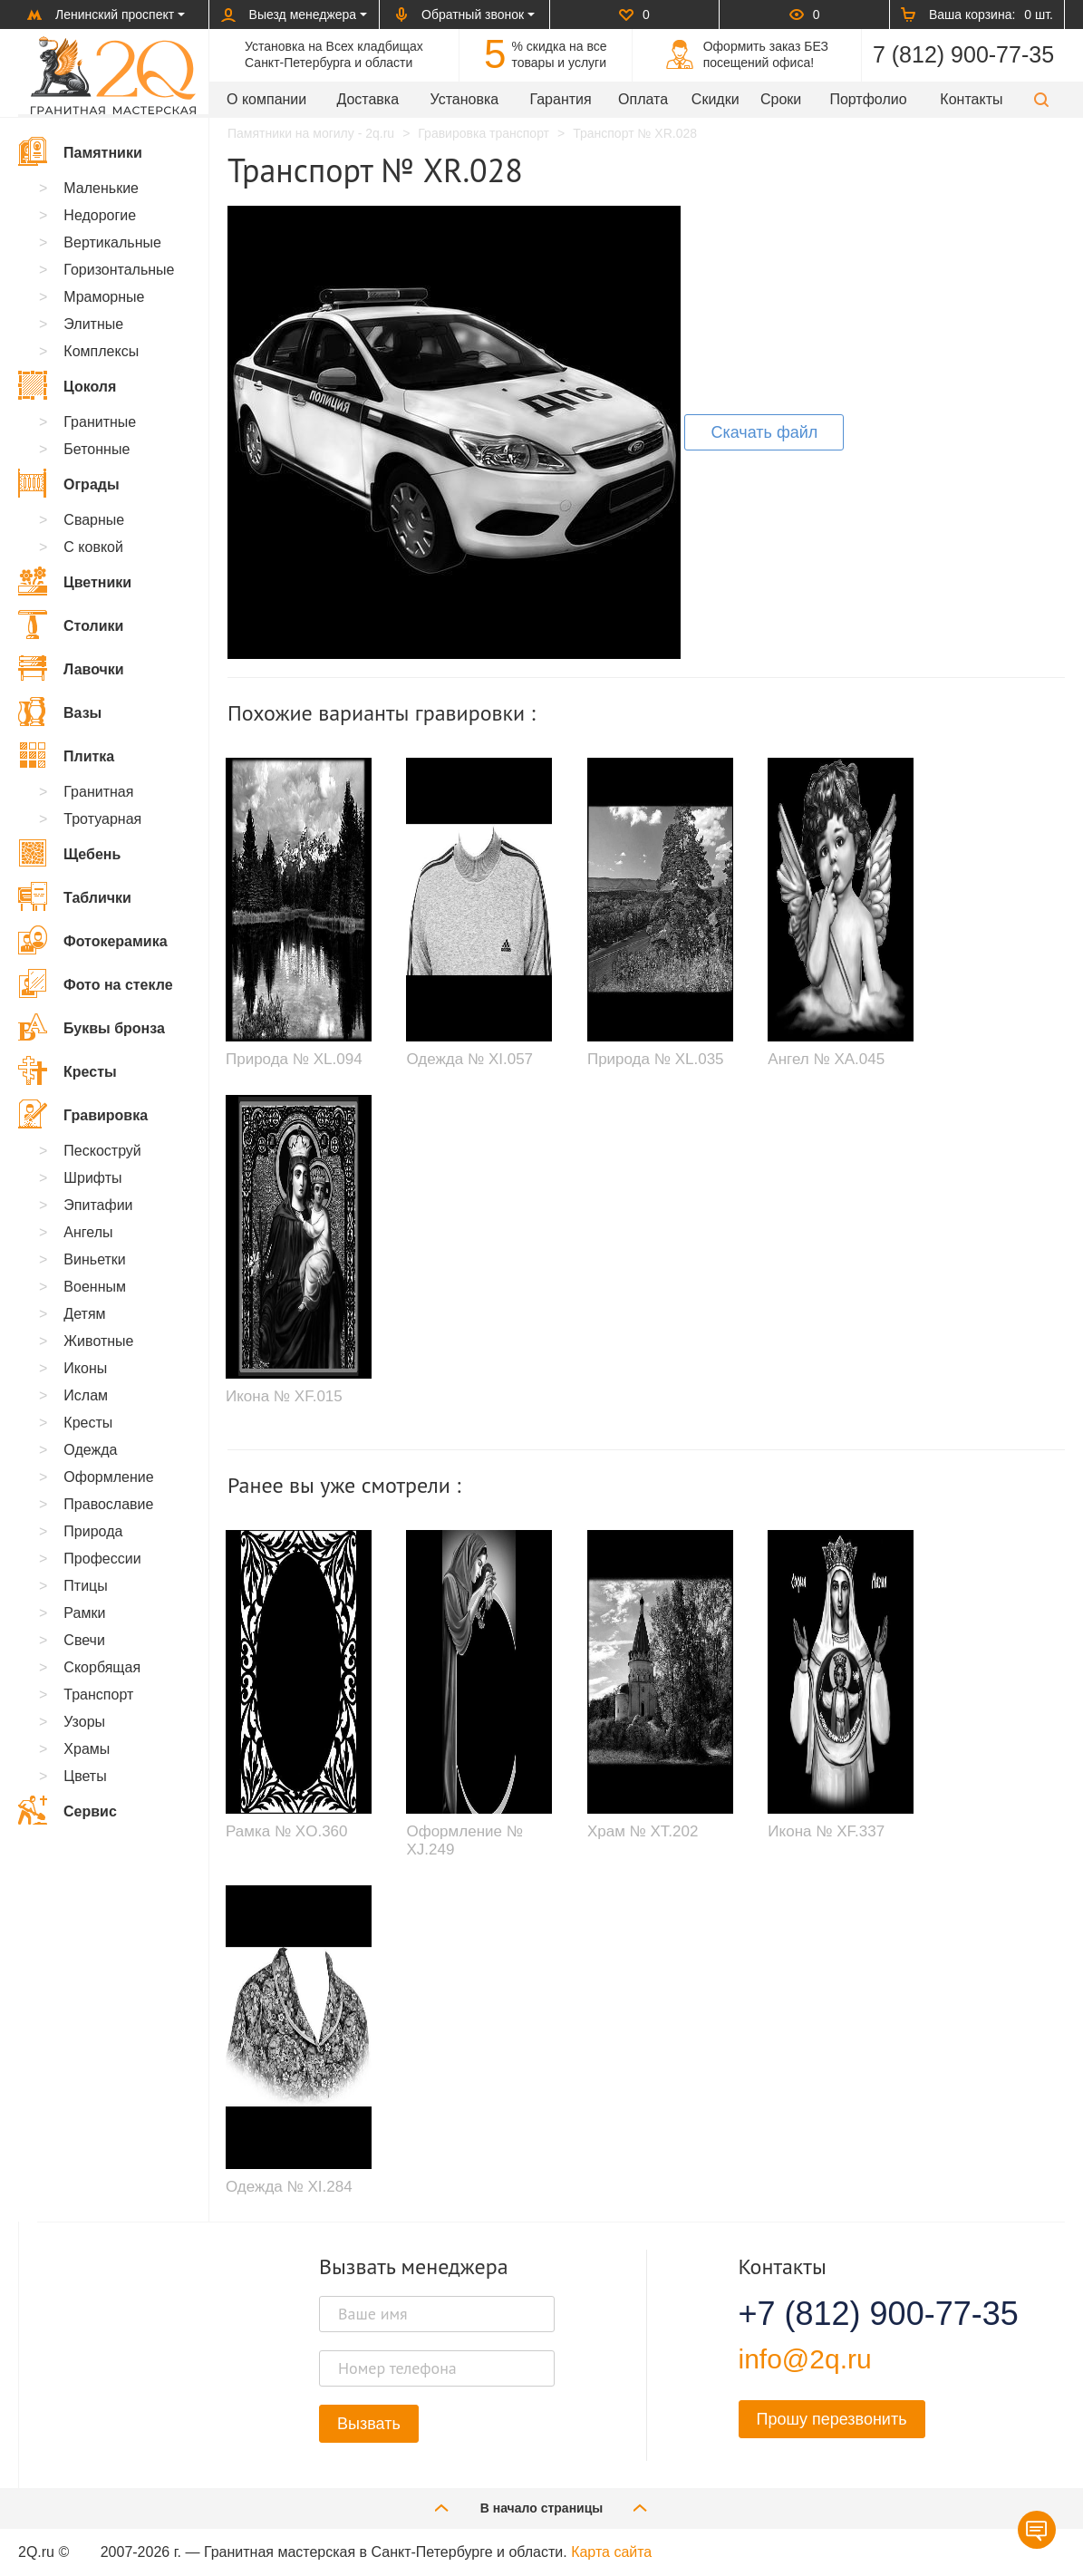 The height and width of the screenshot is (2576, 1083). I want to click on Рамки, so click(84, 1613).